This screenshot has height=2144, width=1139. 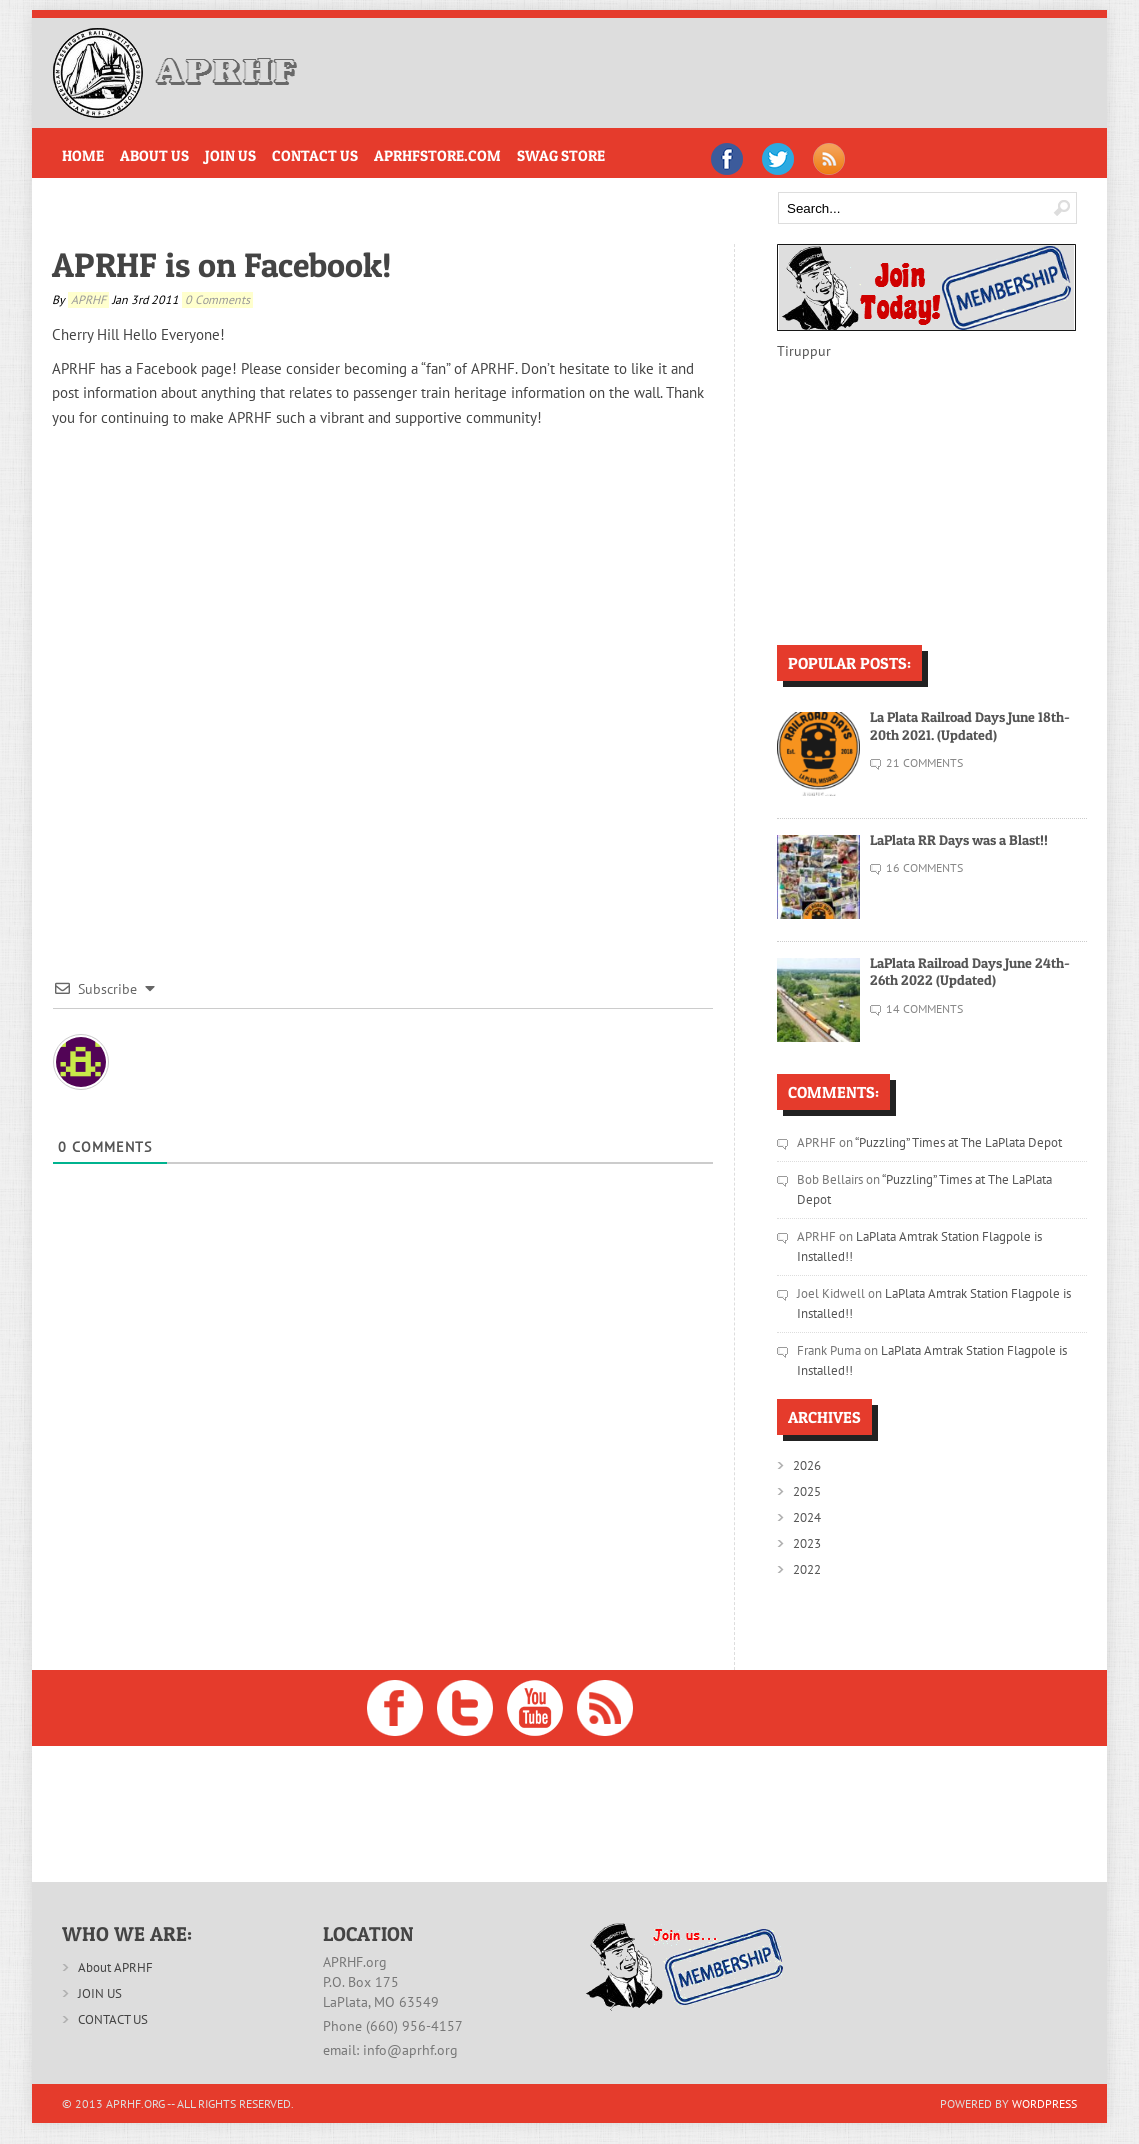 What do you see at coordinates (85, 334) in the screenshot?
I see `Cherry Hill` at bounding box center [85, 334].